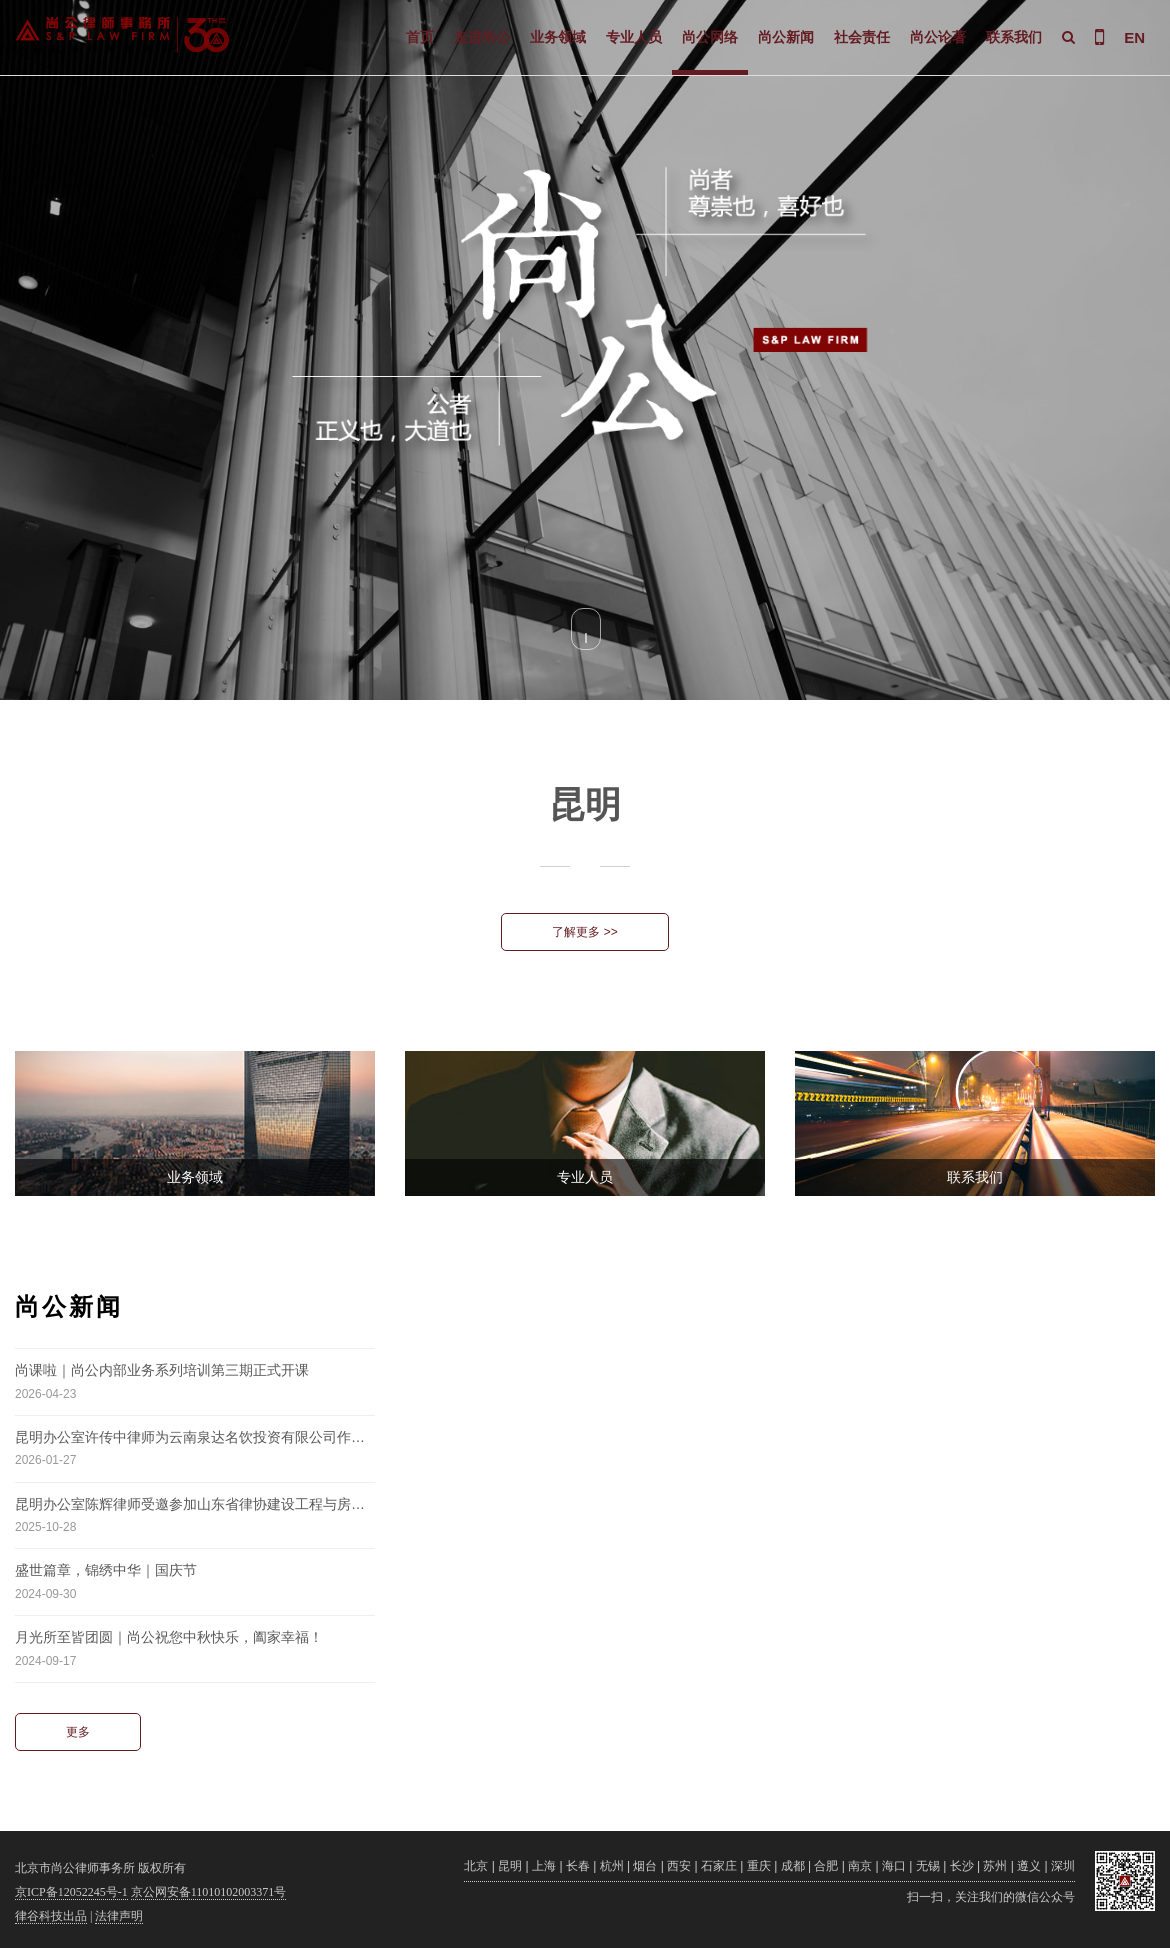 The height and width of the screenshot is (1948, 1170). What do you see at coordinates (78, 1732) in the screenshot?
I see `更多` at bounding box center [78, 1732].